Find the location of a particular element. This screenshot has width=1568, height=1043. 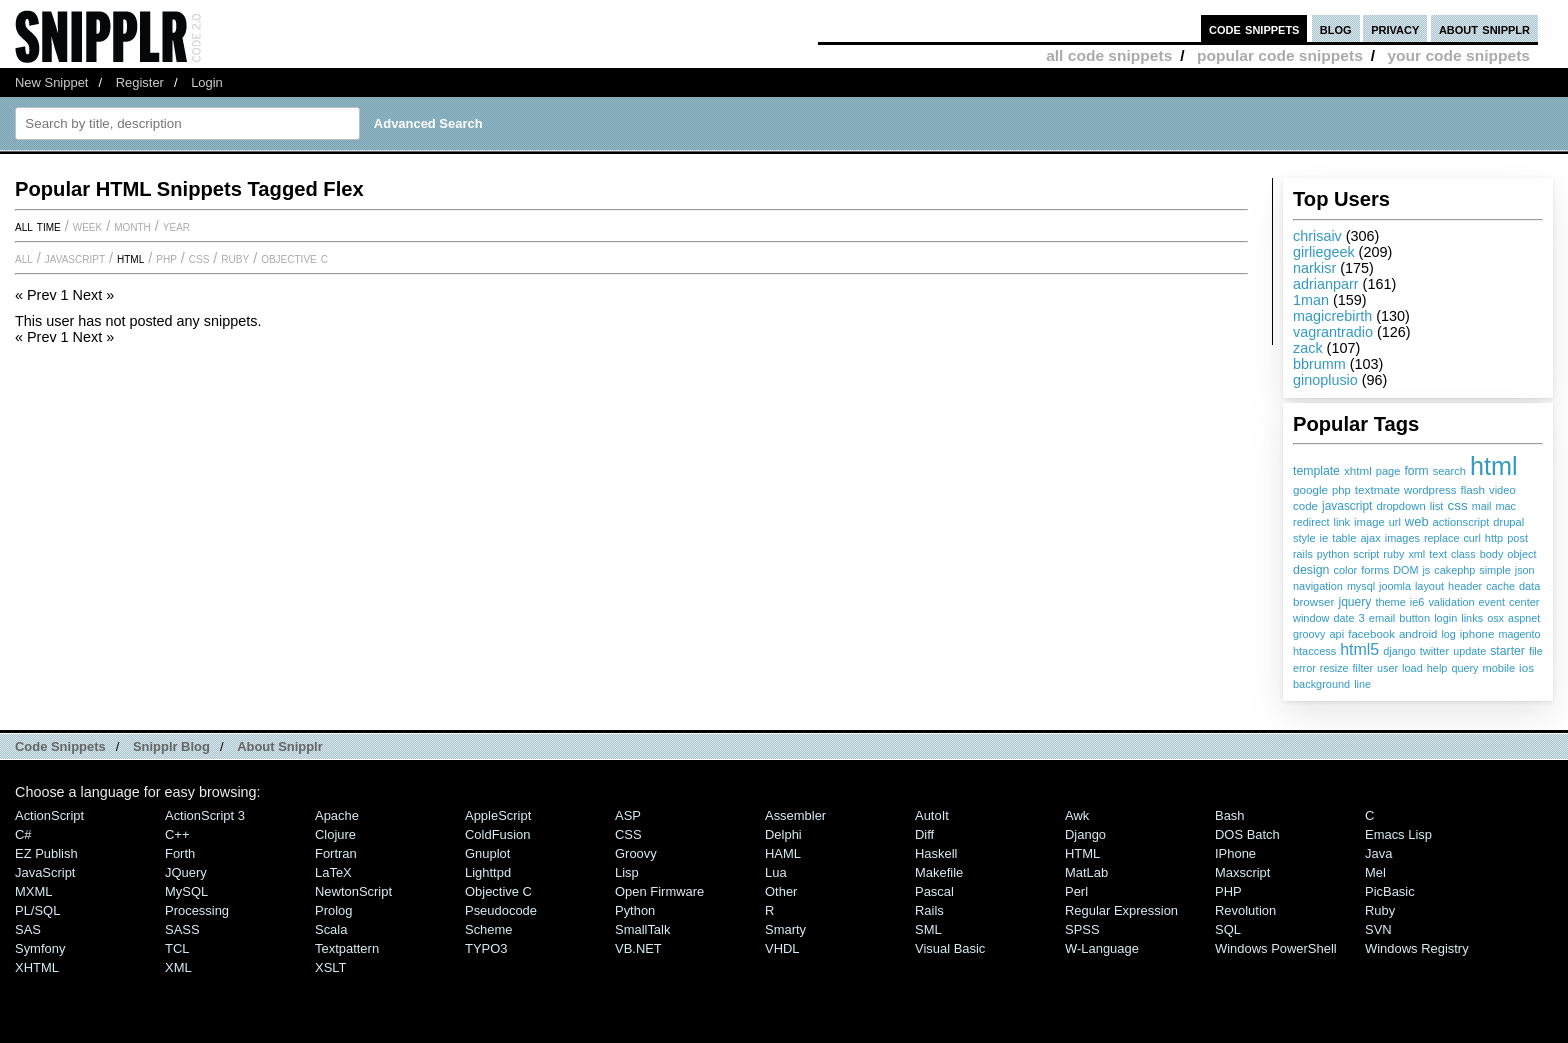

Ruby is located at coordinates (235, 258).